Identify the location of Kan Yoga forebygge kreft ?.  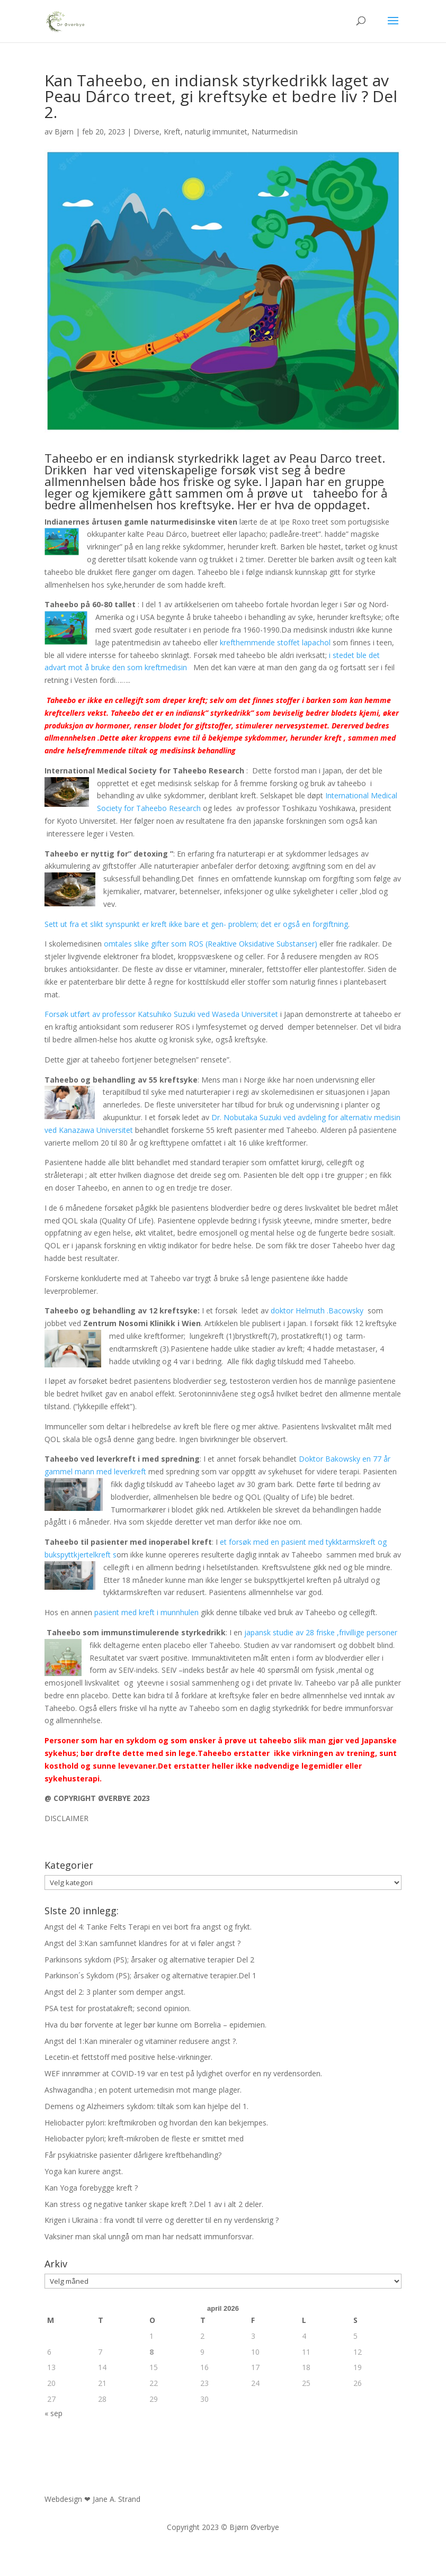
(91, 2188).